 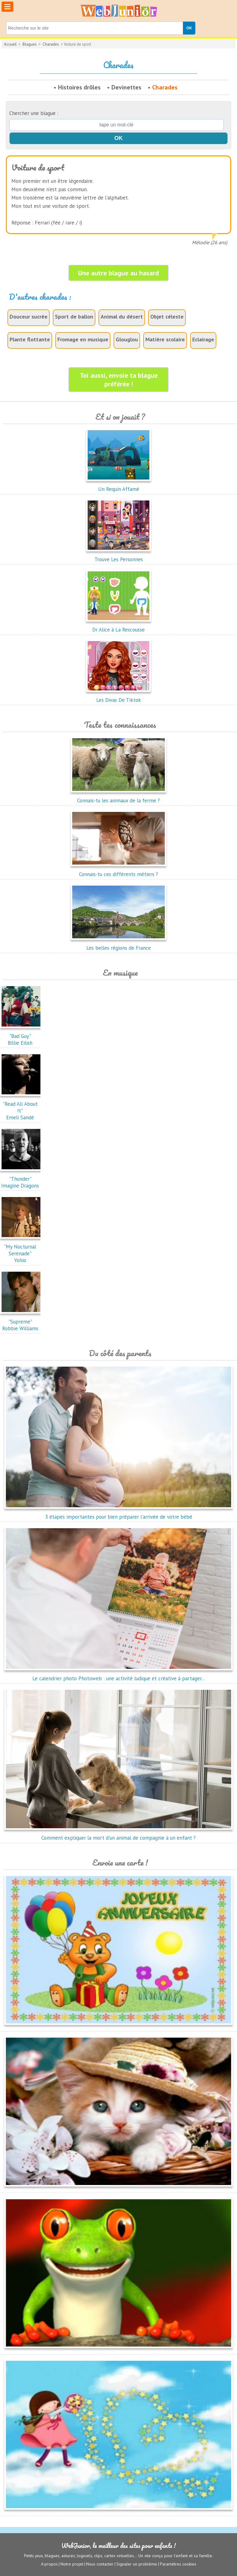 I want to click on Matière scolaire, so click(x=165, y=339).